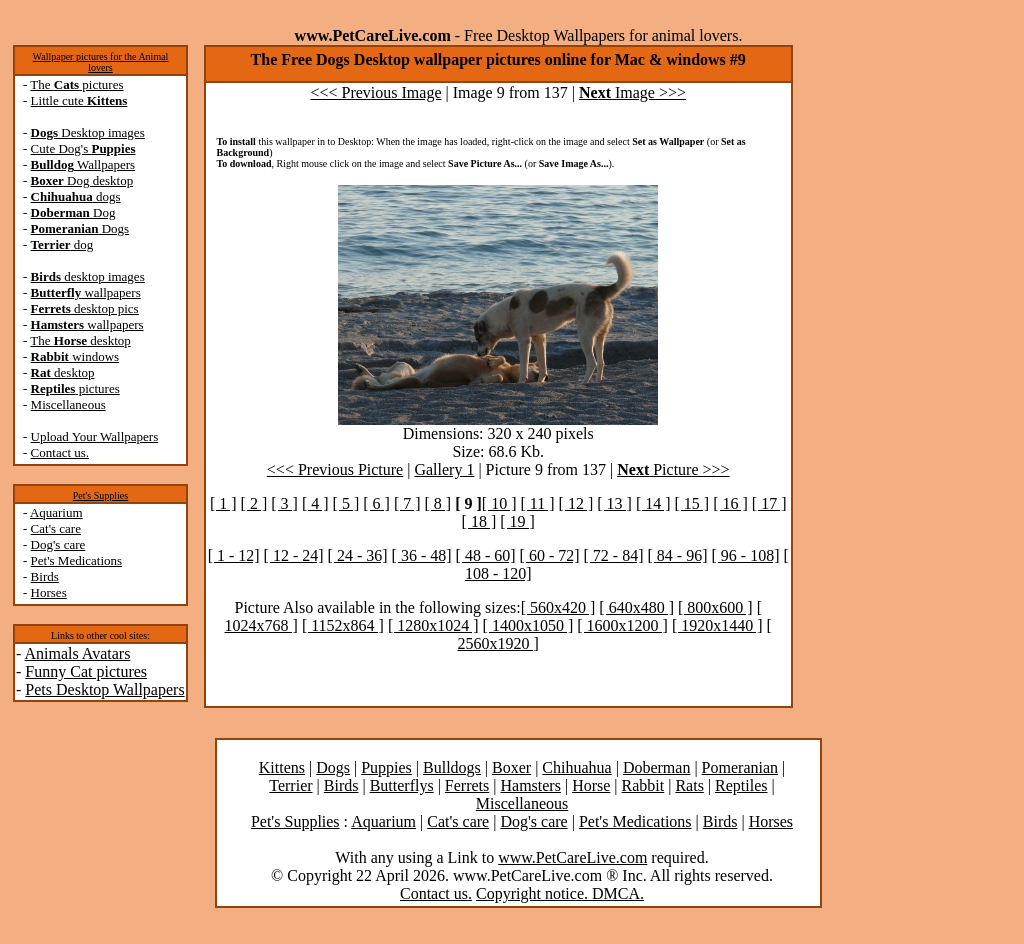 The width and height of the screenshot is (1024, 944). I want to click on Copyright notice. DMCA., so click(560, 893).